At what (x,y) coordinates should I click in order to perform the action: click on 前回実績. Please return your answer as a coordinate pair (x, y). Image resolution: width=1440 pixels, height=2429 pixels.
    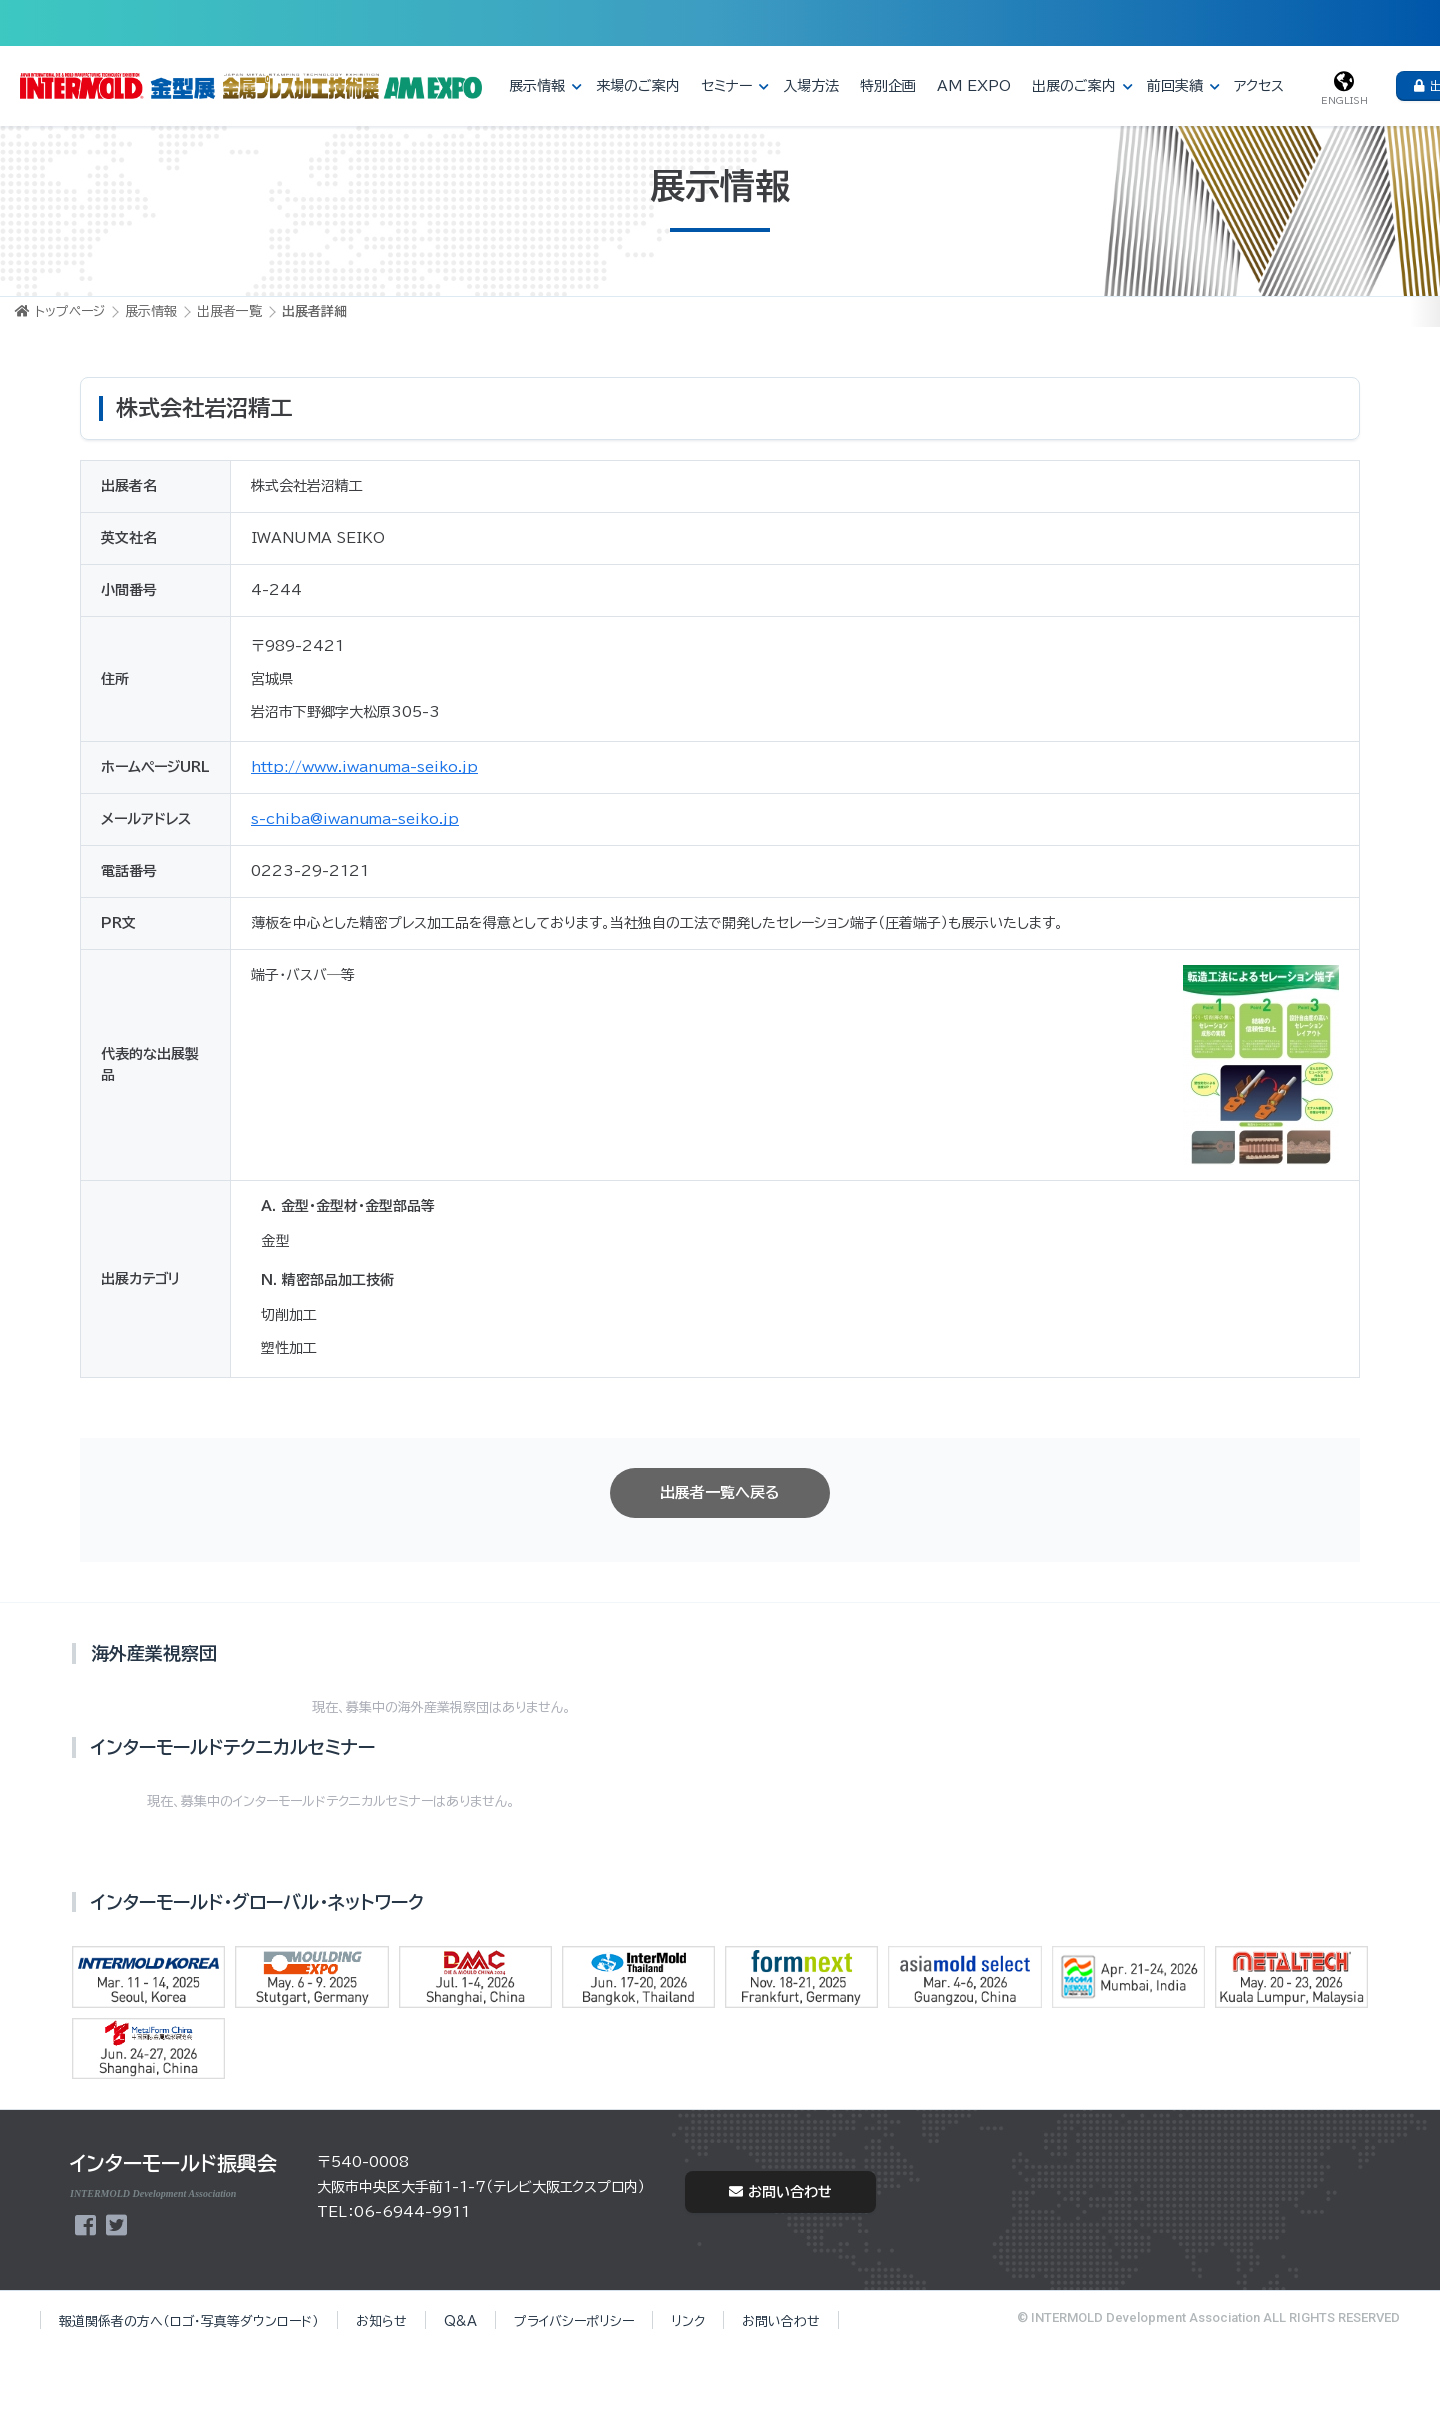
    Looking at the image, I should click on (1175, 86).